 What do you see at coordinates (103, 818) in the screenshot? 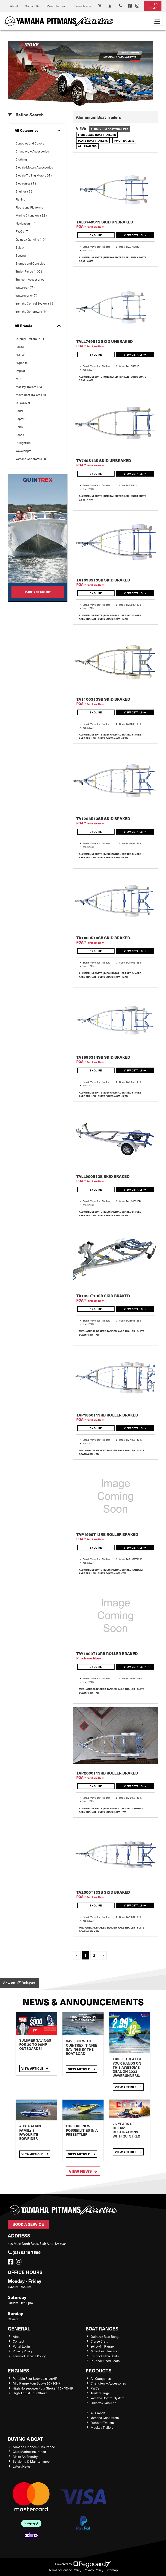
I see `TA1298S13SB SKID BRAKED` at bounding box center [103, 818].